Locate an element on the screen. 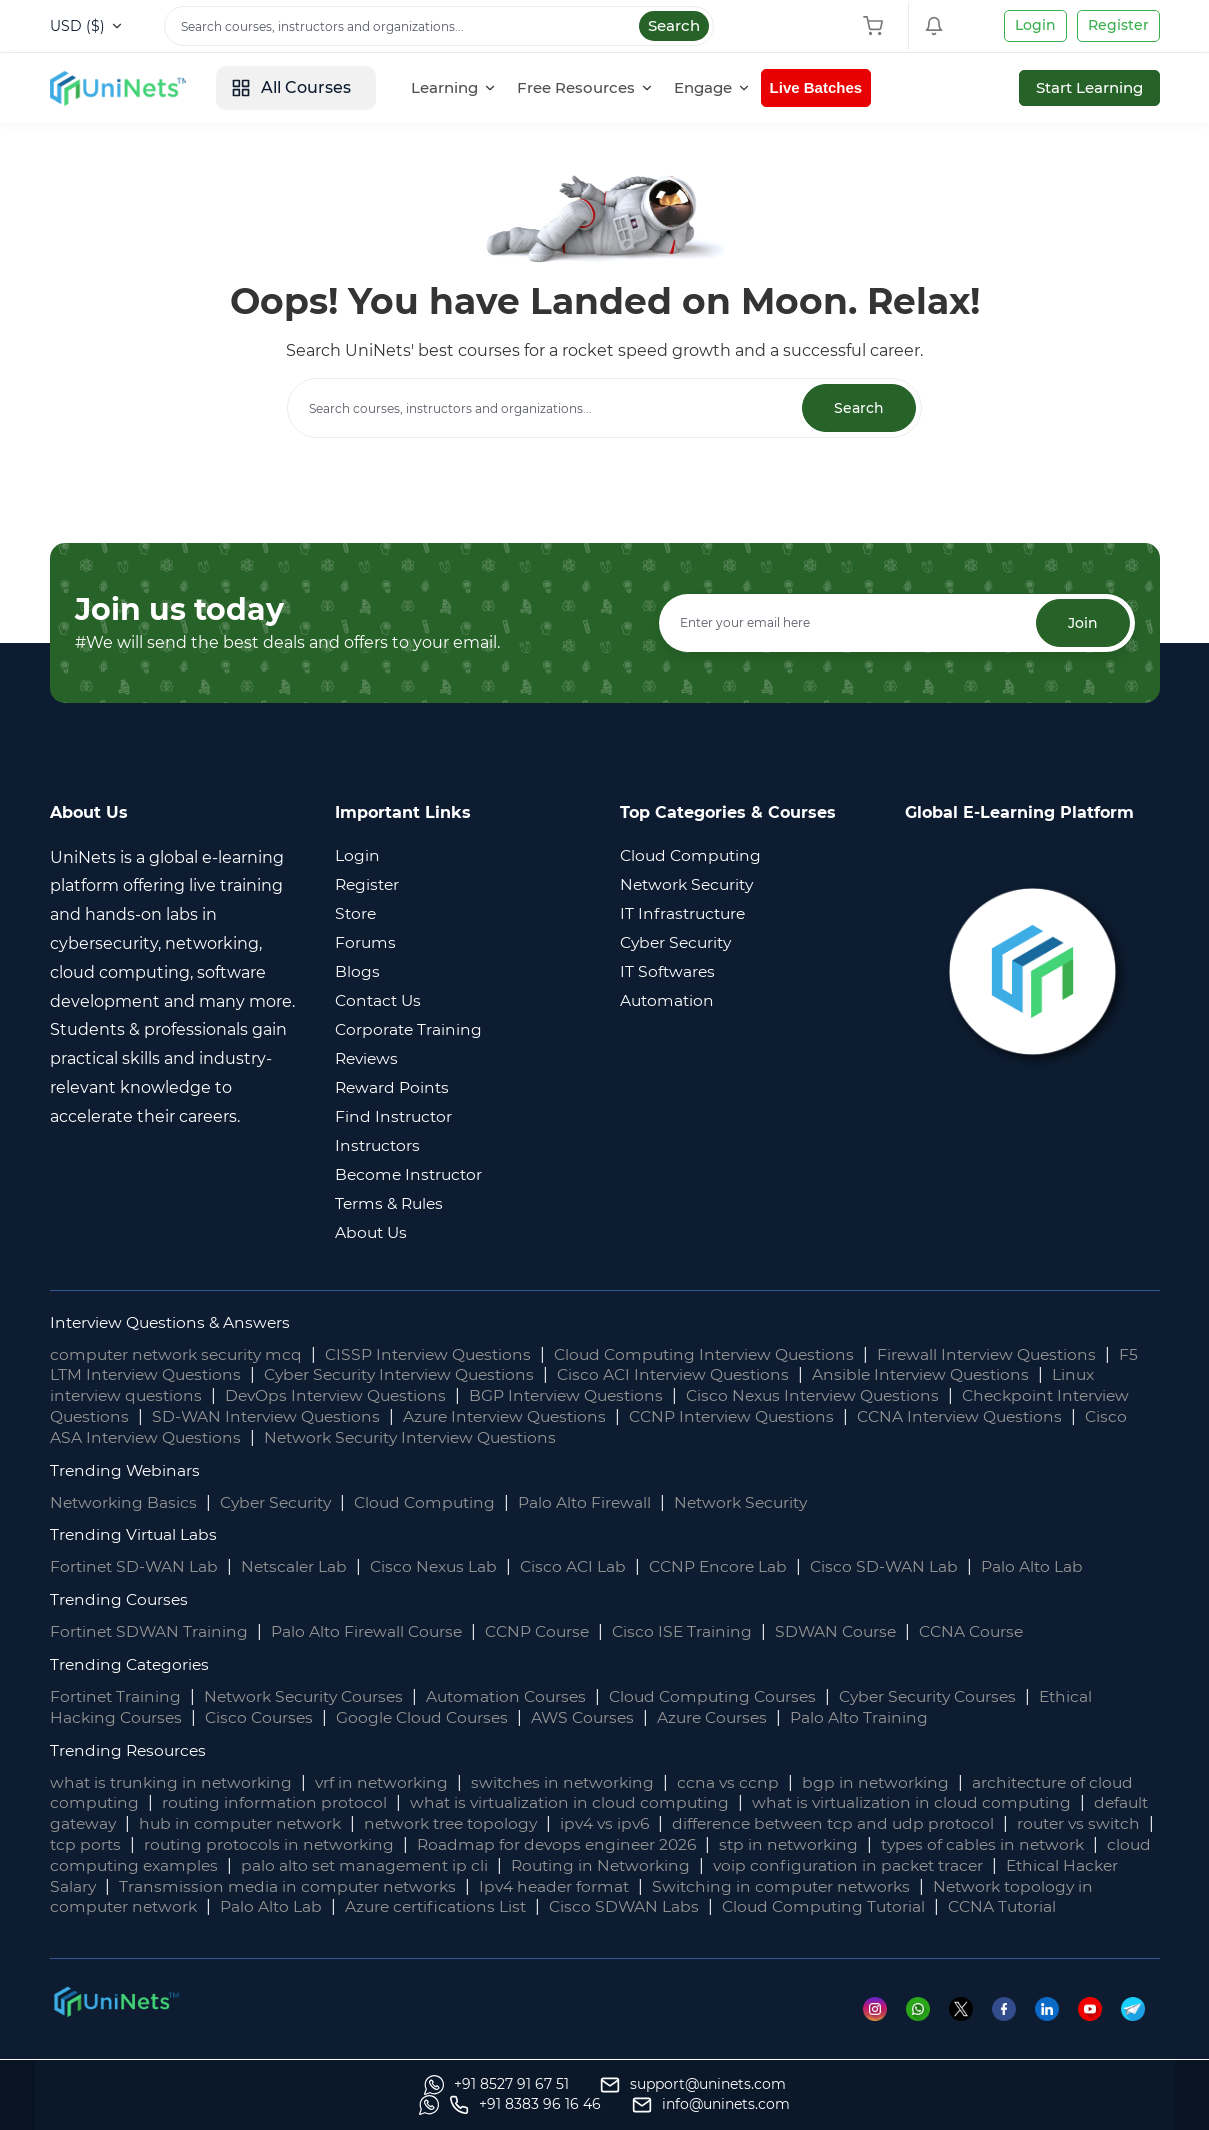 This screenshot has height=2130, width=1209. Join is located at coordinates (1082, 623).